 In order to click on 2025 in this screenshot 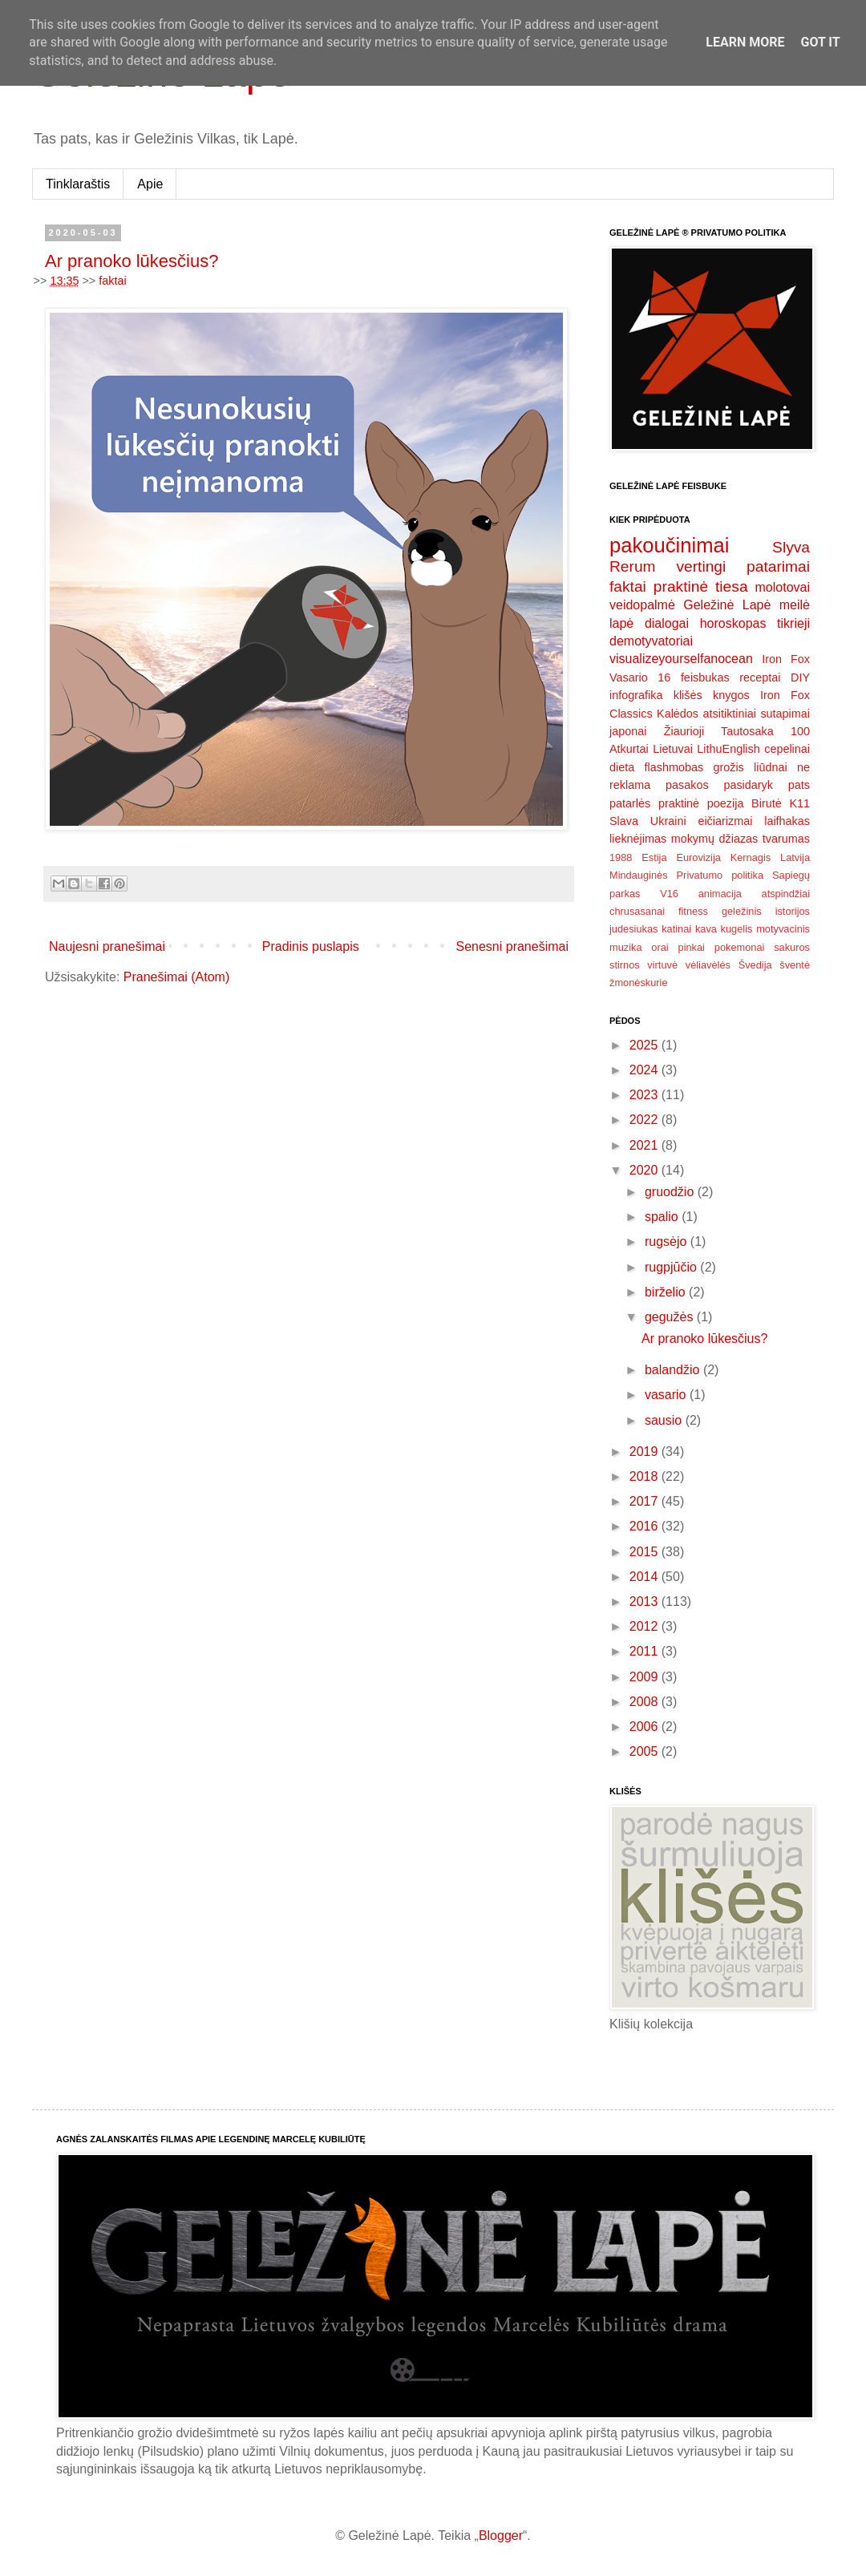, I will do `click(645, 1045)`.